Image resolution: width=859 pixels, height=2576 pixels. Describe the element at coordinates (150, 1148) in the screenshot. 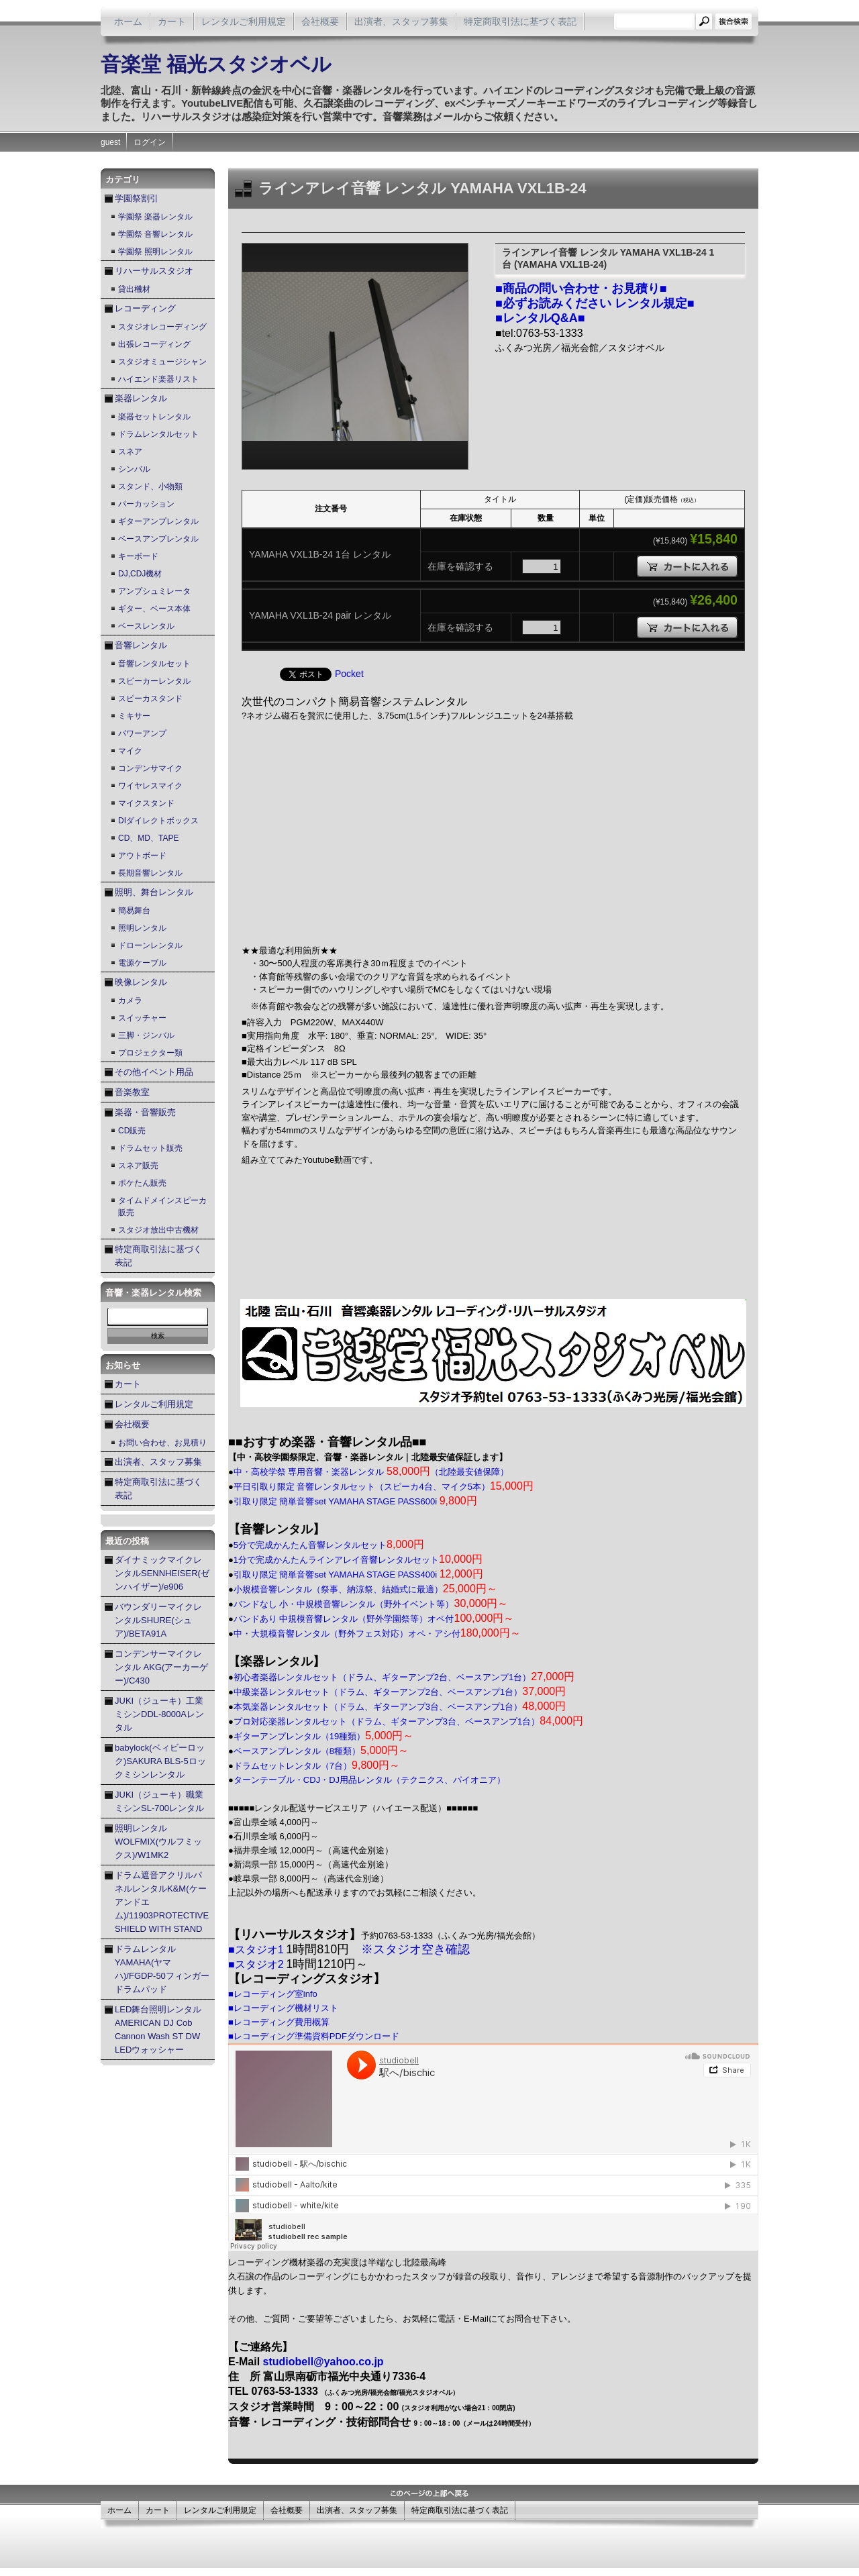

I see `ドラムセット販売` at that location.